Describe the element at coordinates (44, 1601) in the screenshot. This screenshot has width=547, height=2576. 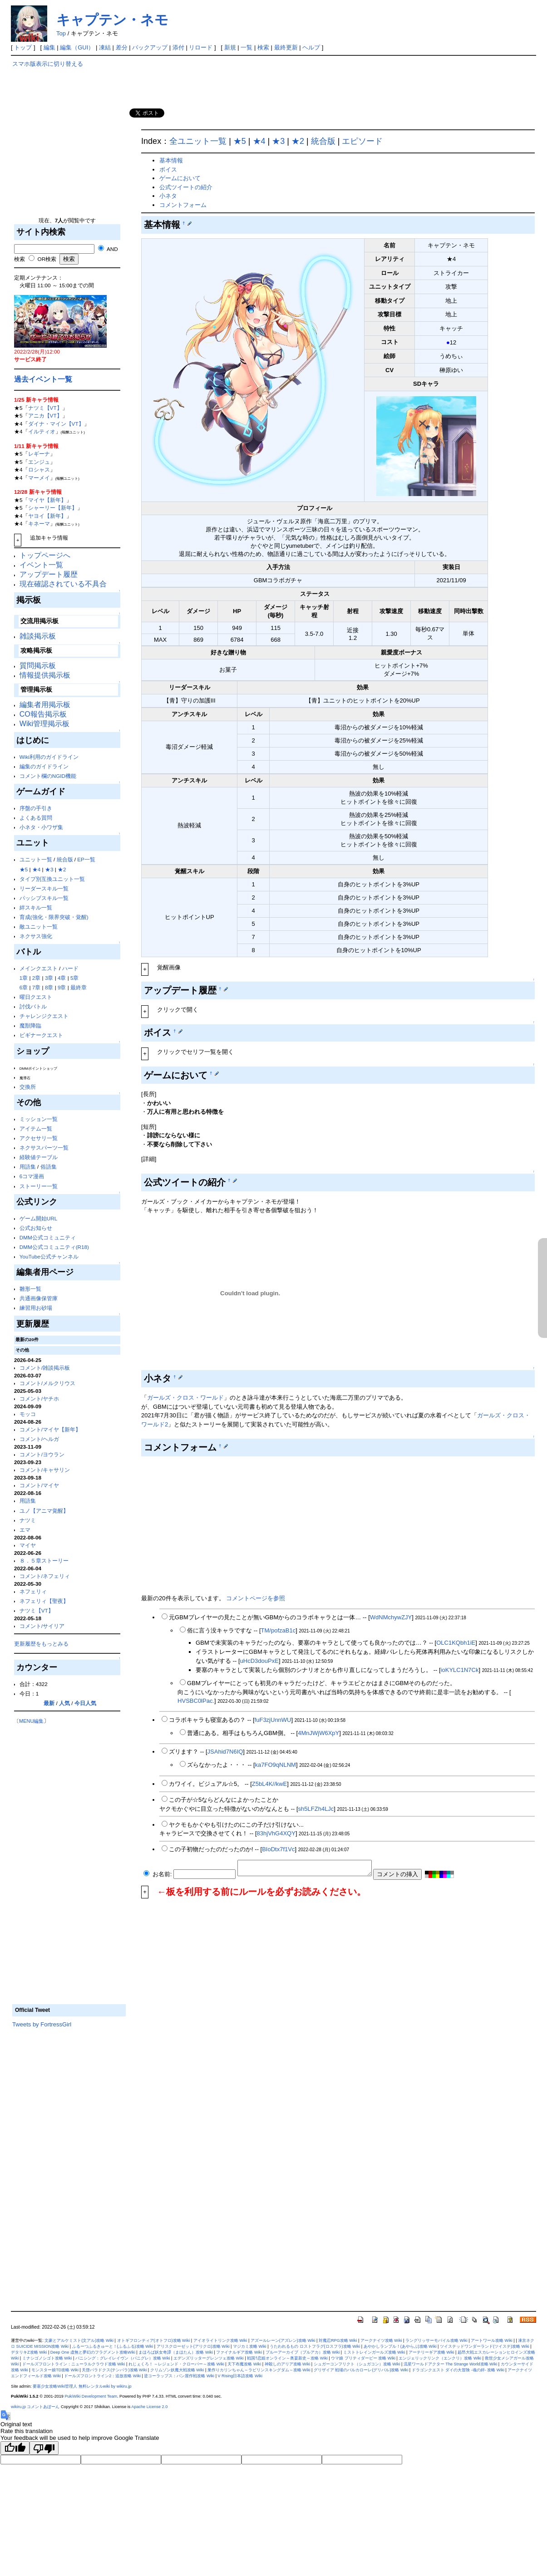
I see `ネフェリィ【聖夜】` at that location.